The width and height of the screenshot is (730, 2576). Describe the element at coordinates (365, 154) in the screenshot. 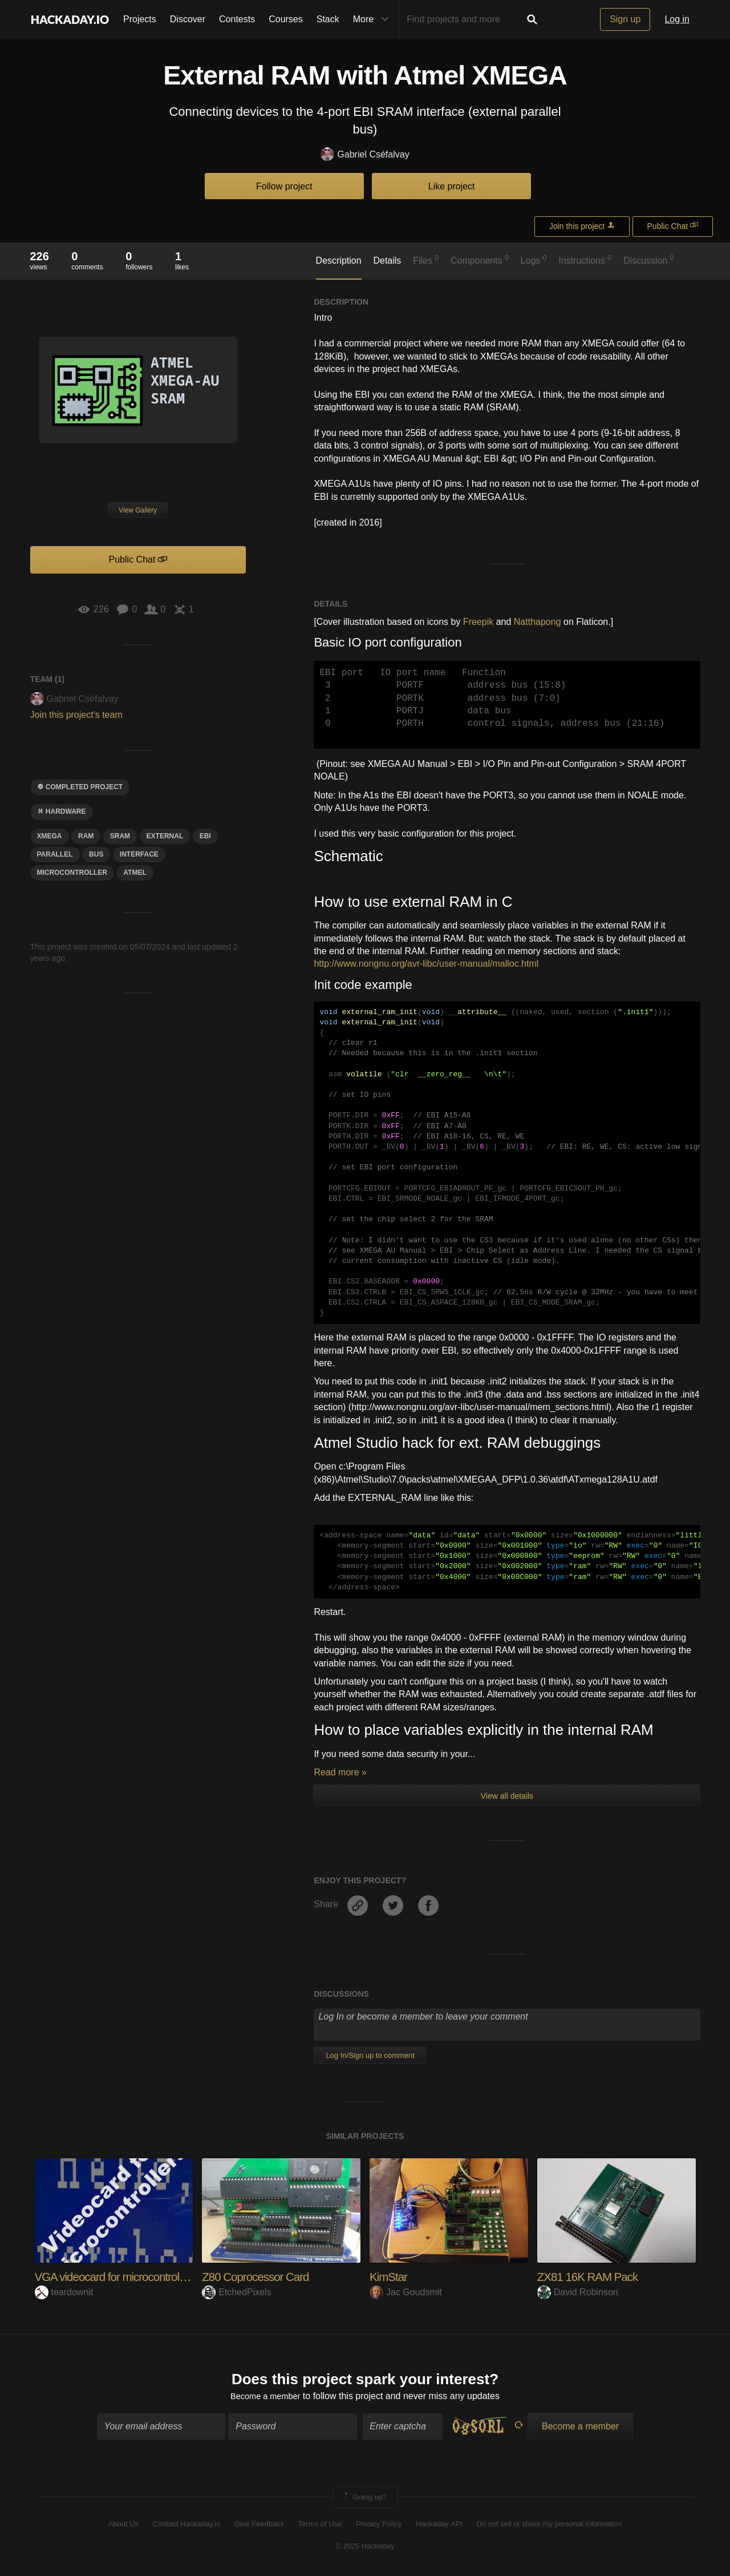

I see `Gabriel Cséfalvay` at that location.